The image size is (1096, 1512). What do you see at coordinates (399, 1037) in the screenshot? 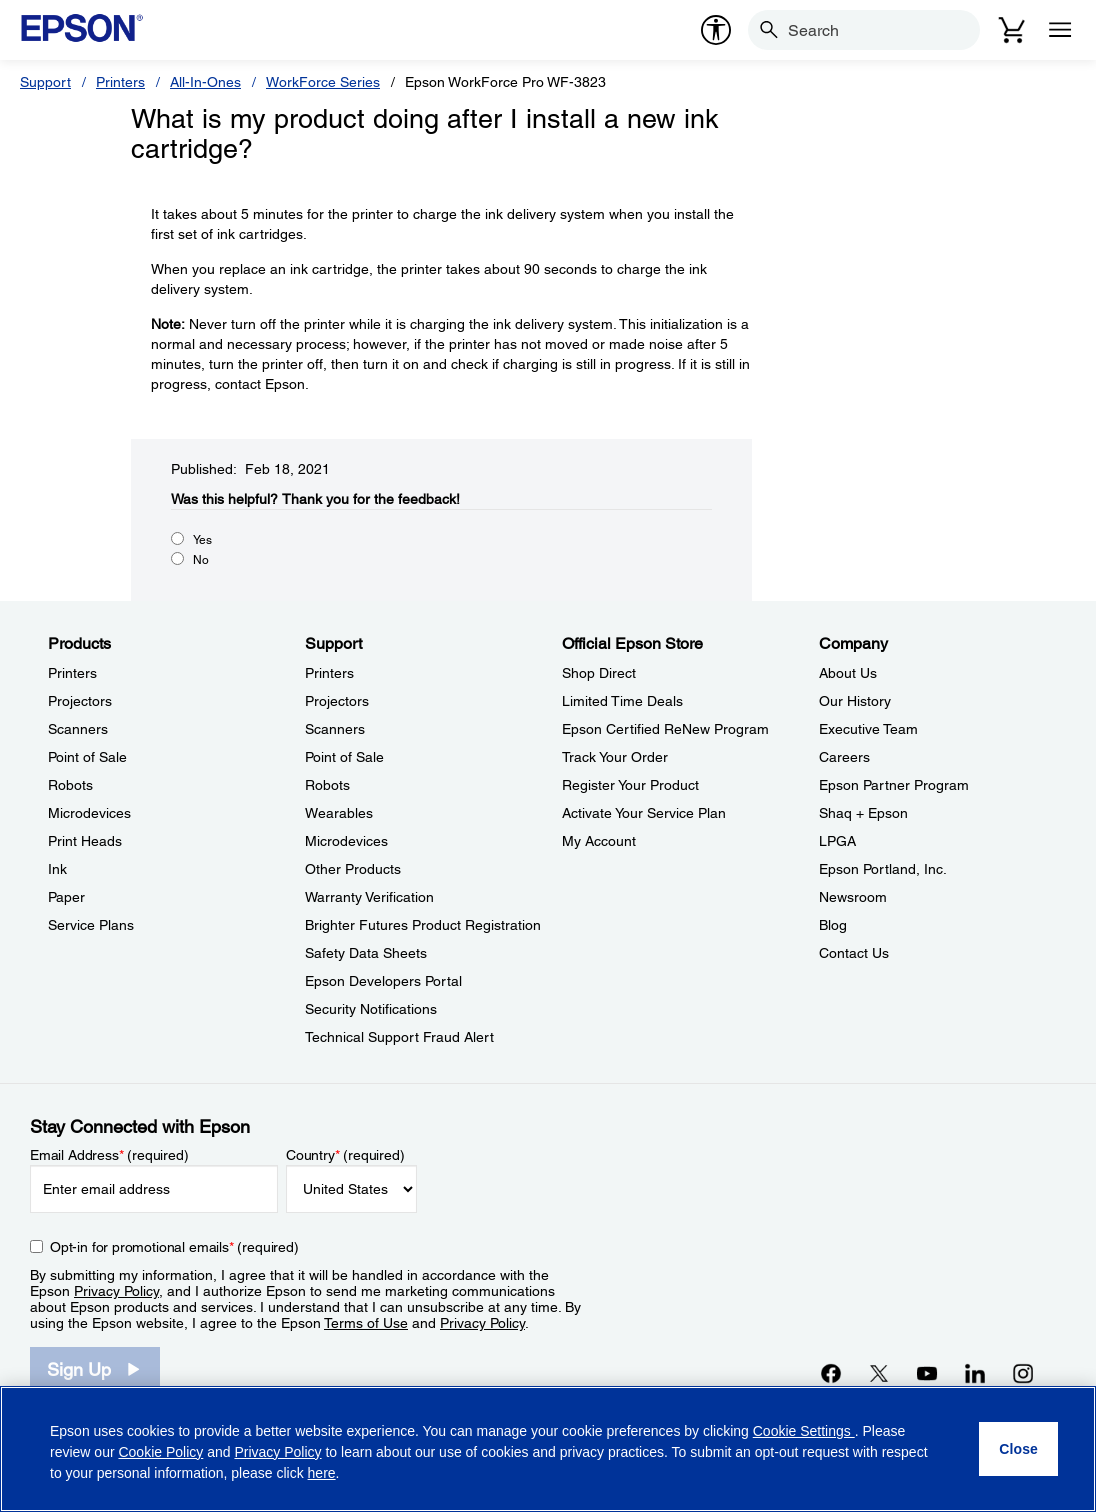
I see `Technical Support Fraud Alert [SupportTechnical Support Fraud Alert]` at bounding box center [399, 1037].